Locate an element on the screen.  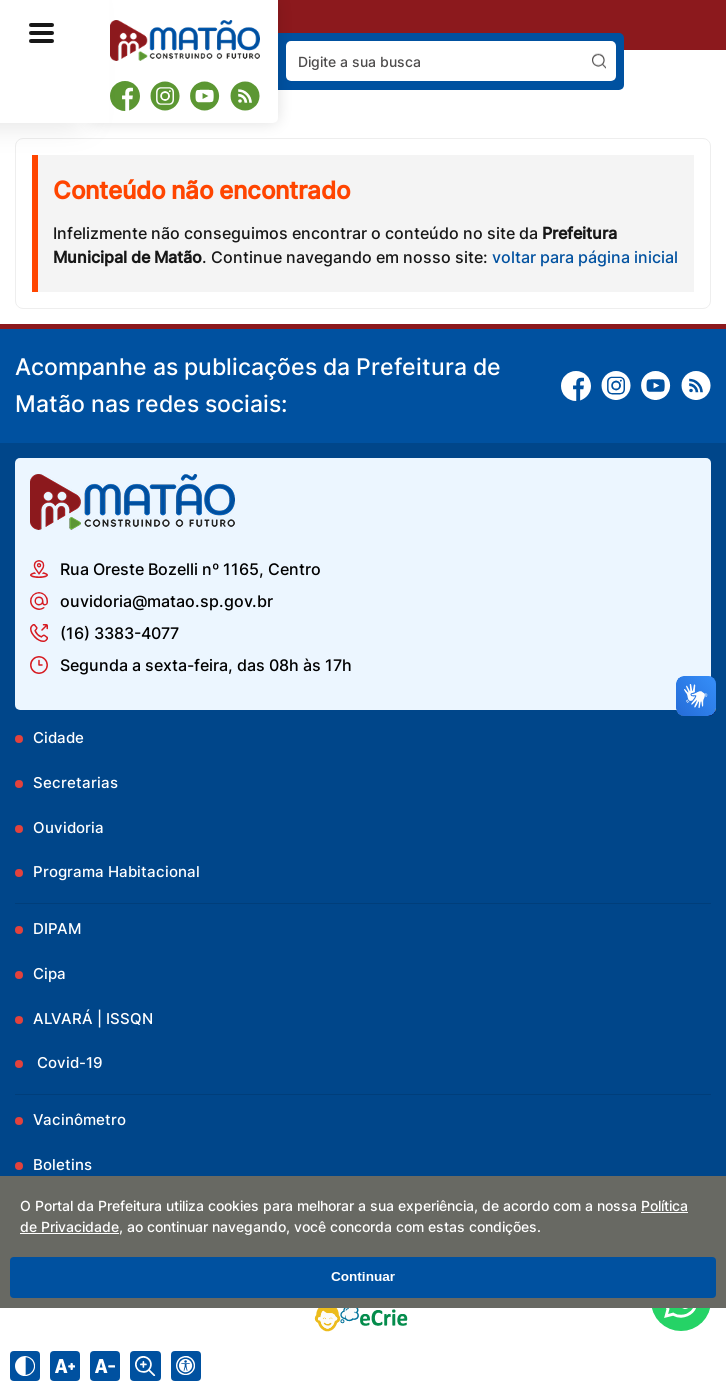
[RSS] is located at coordinates (245, 96).